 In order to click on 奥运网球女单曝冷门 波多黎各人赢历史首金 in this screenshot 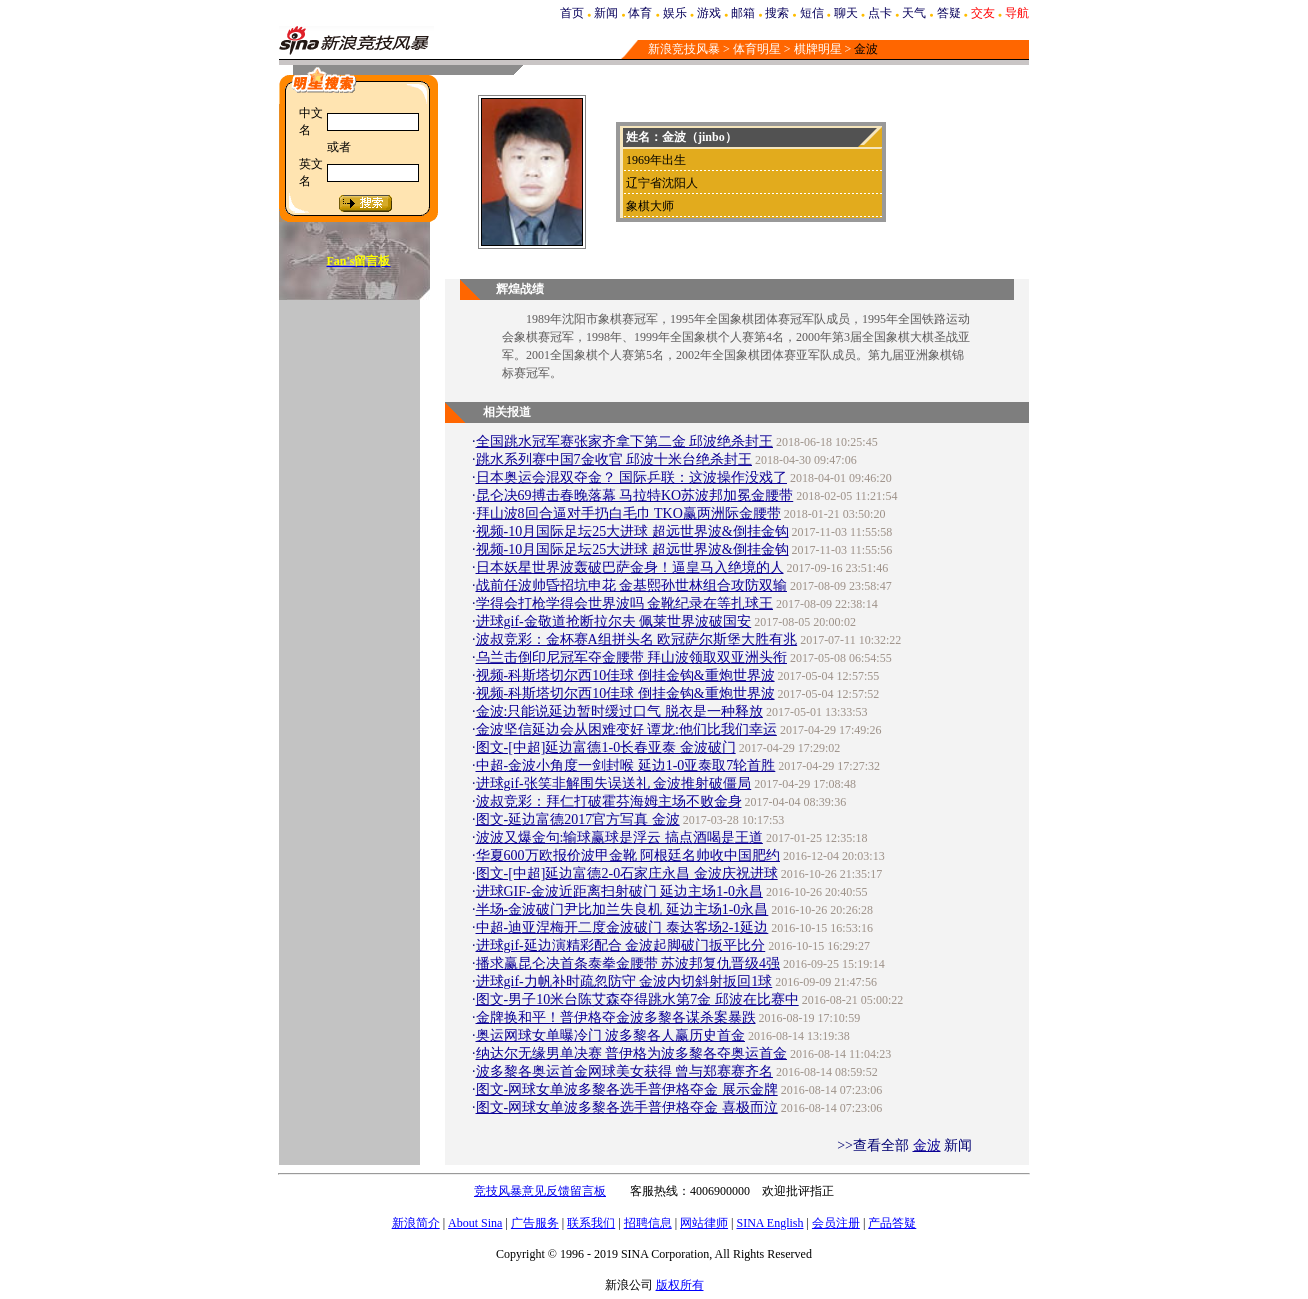, I will do `click(611, 1035)`.